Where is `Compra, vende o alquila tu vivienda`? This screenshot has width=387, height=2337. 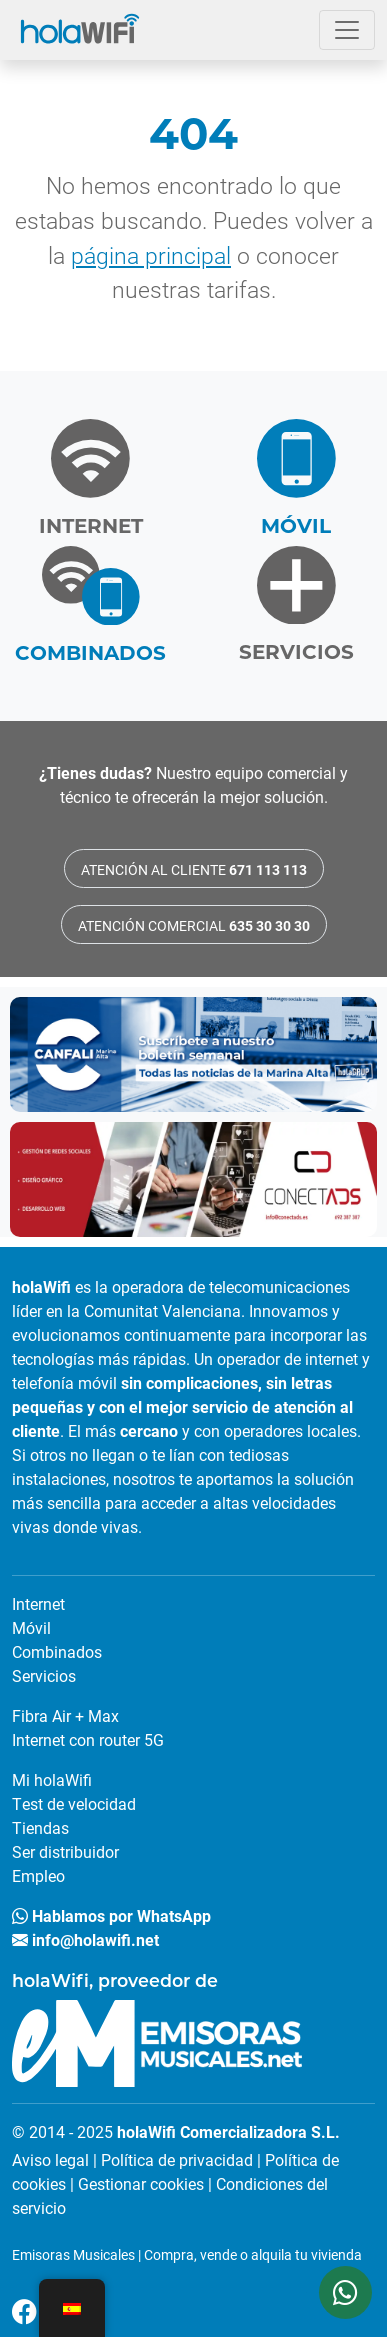
Compra, vende o alquila tu vivienda is located at coordinates (253, 2254).